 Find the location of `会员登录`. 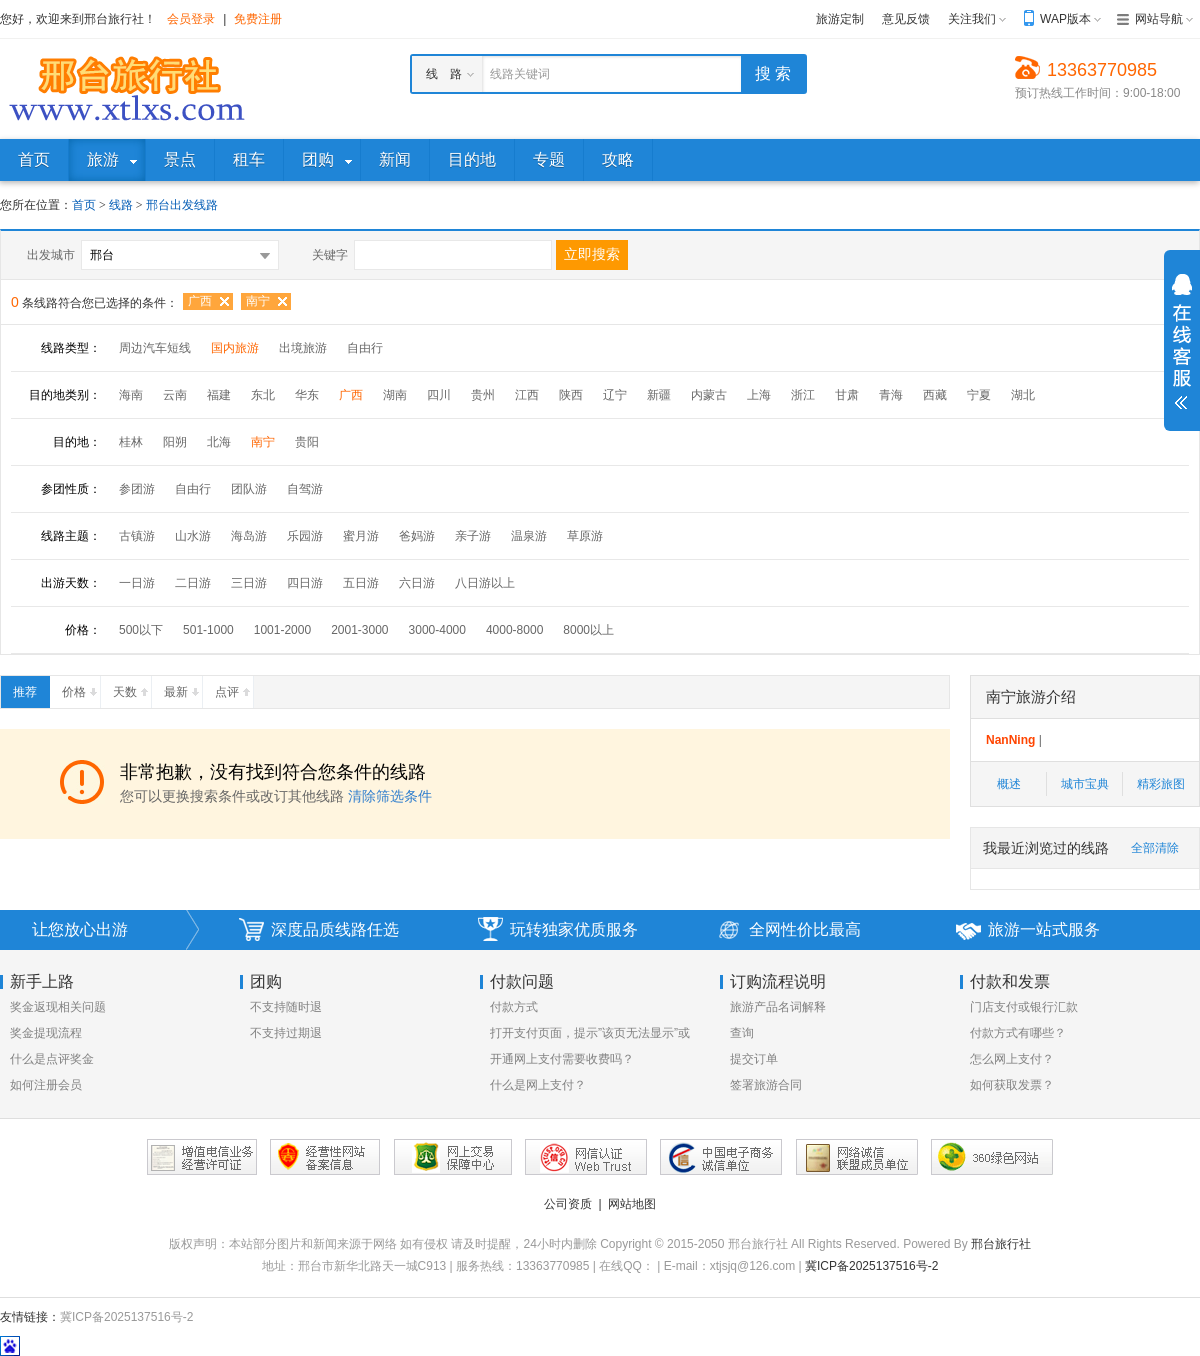

会员登录 is located at coordinates (191, 19).